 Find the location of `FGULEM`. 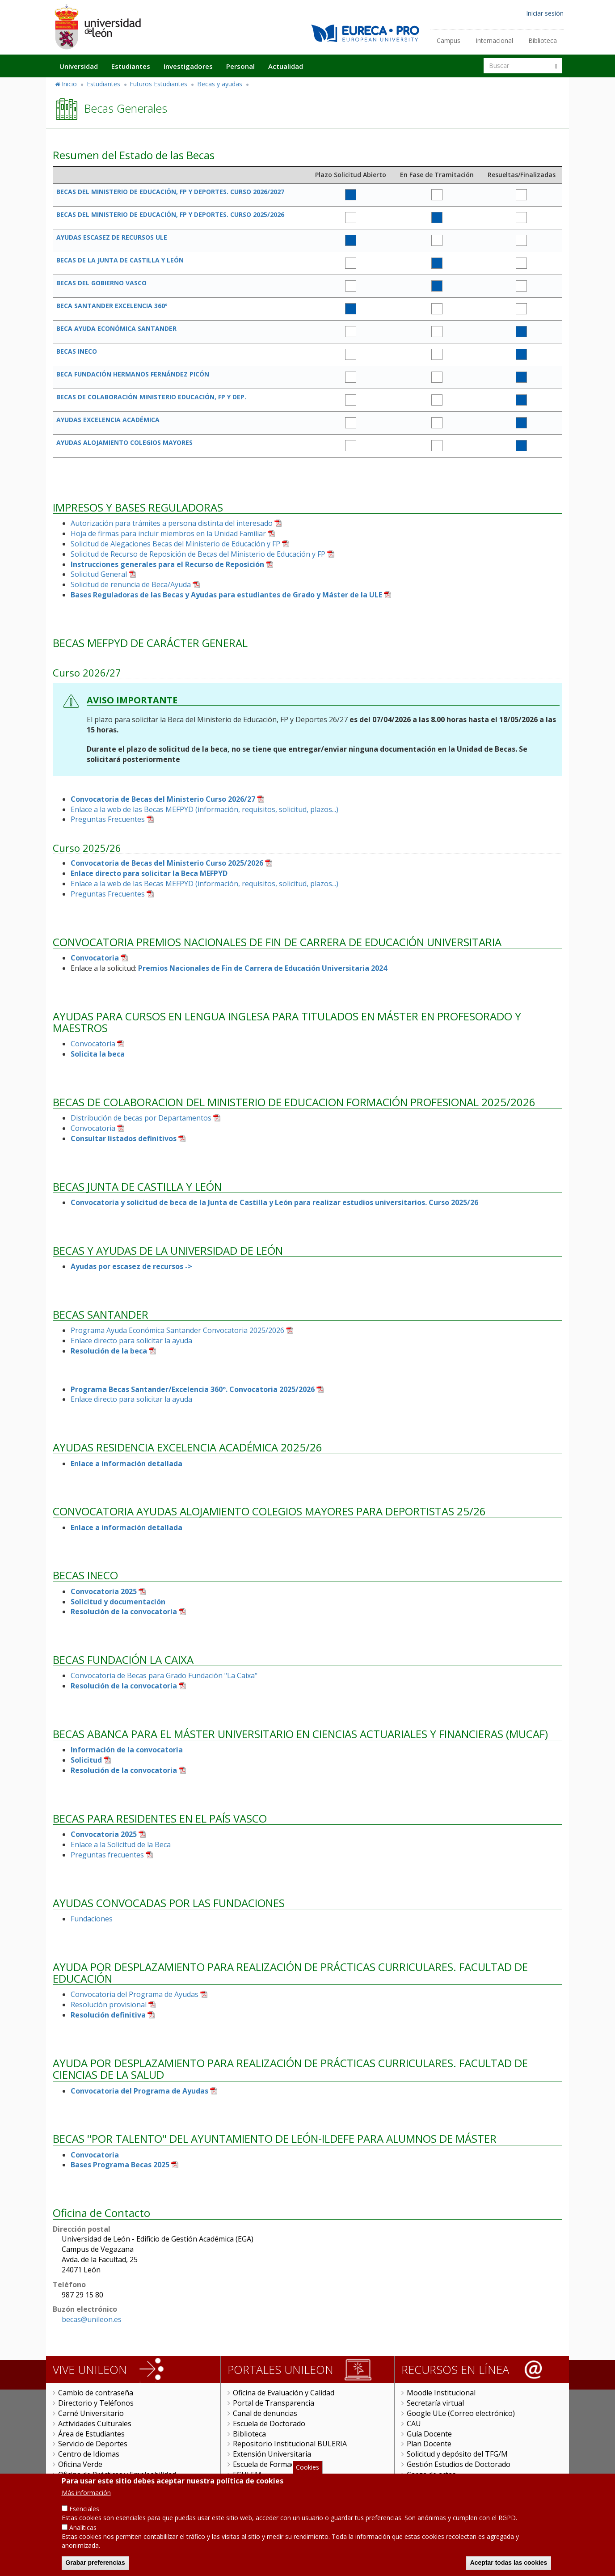

FGULEM is located at coordinates (247, 2474).